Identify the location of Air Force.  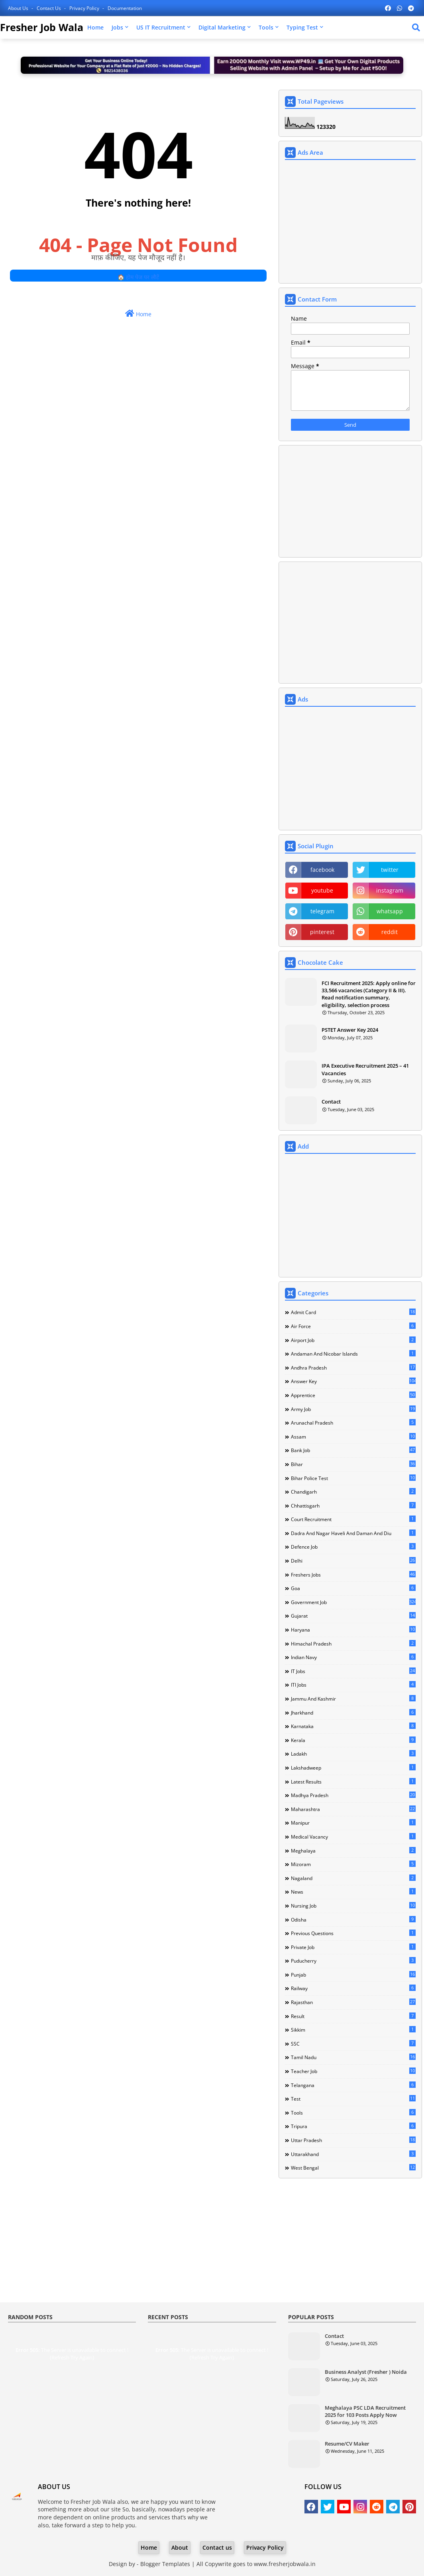
(353, 1326).